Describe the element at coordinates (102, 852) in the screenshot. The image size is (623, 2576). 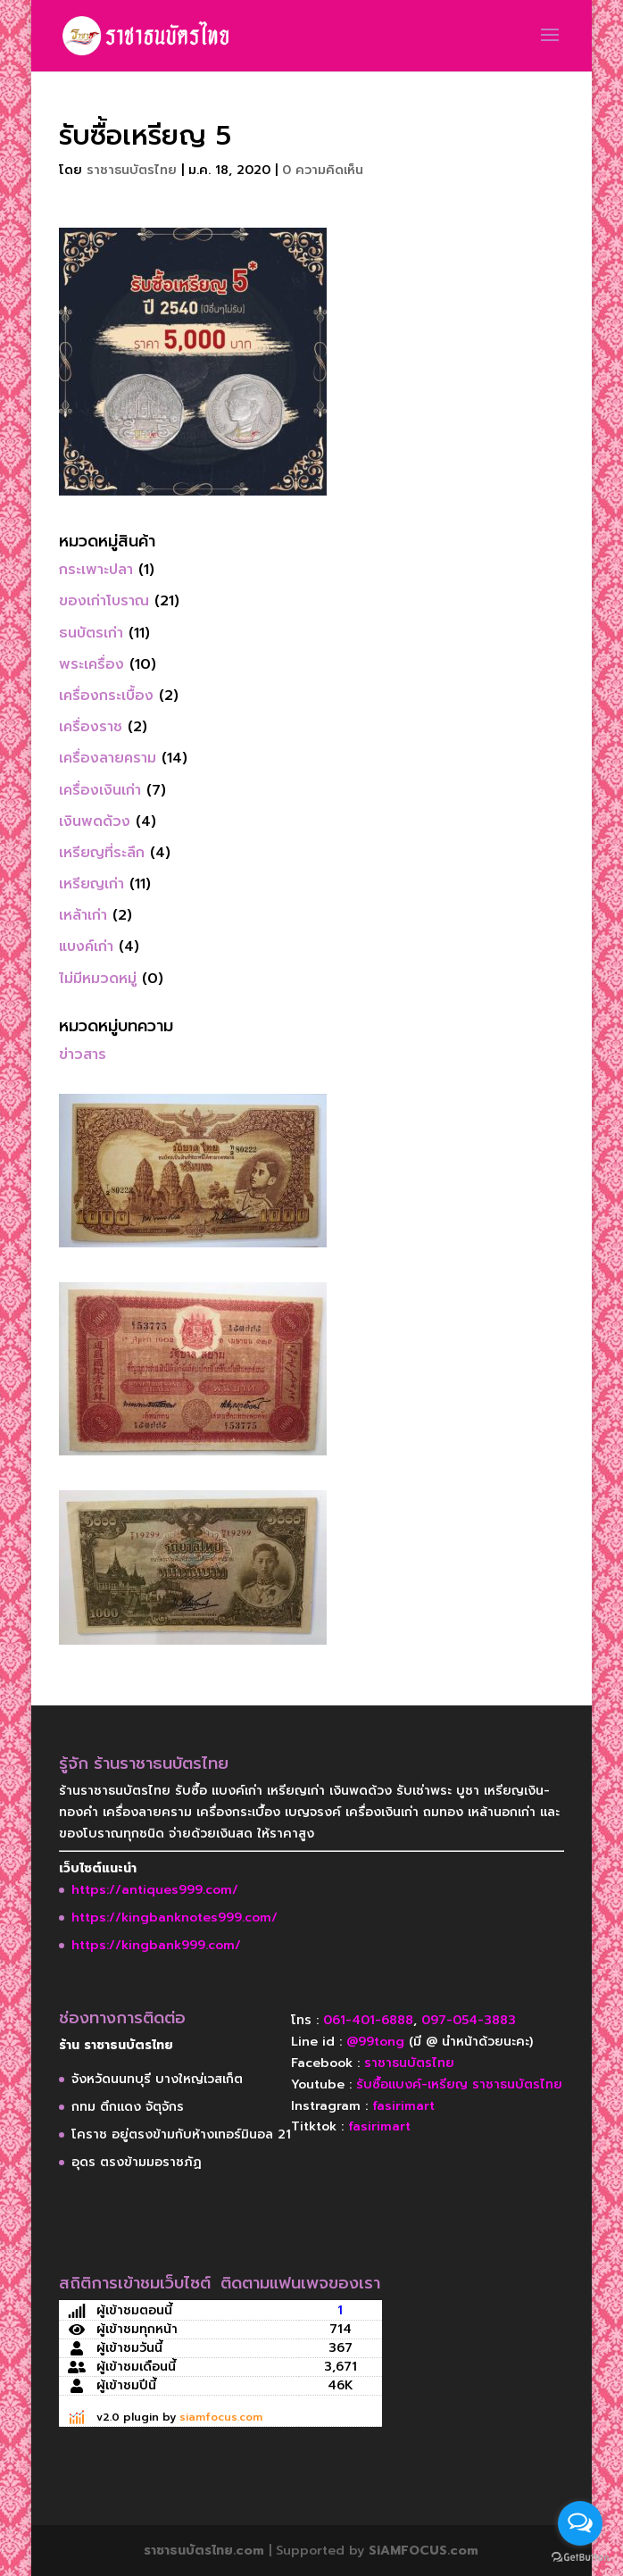
I see `เหรียญที่ระลึก` at that location.